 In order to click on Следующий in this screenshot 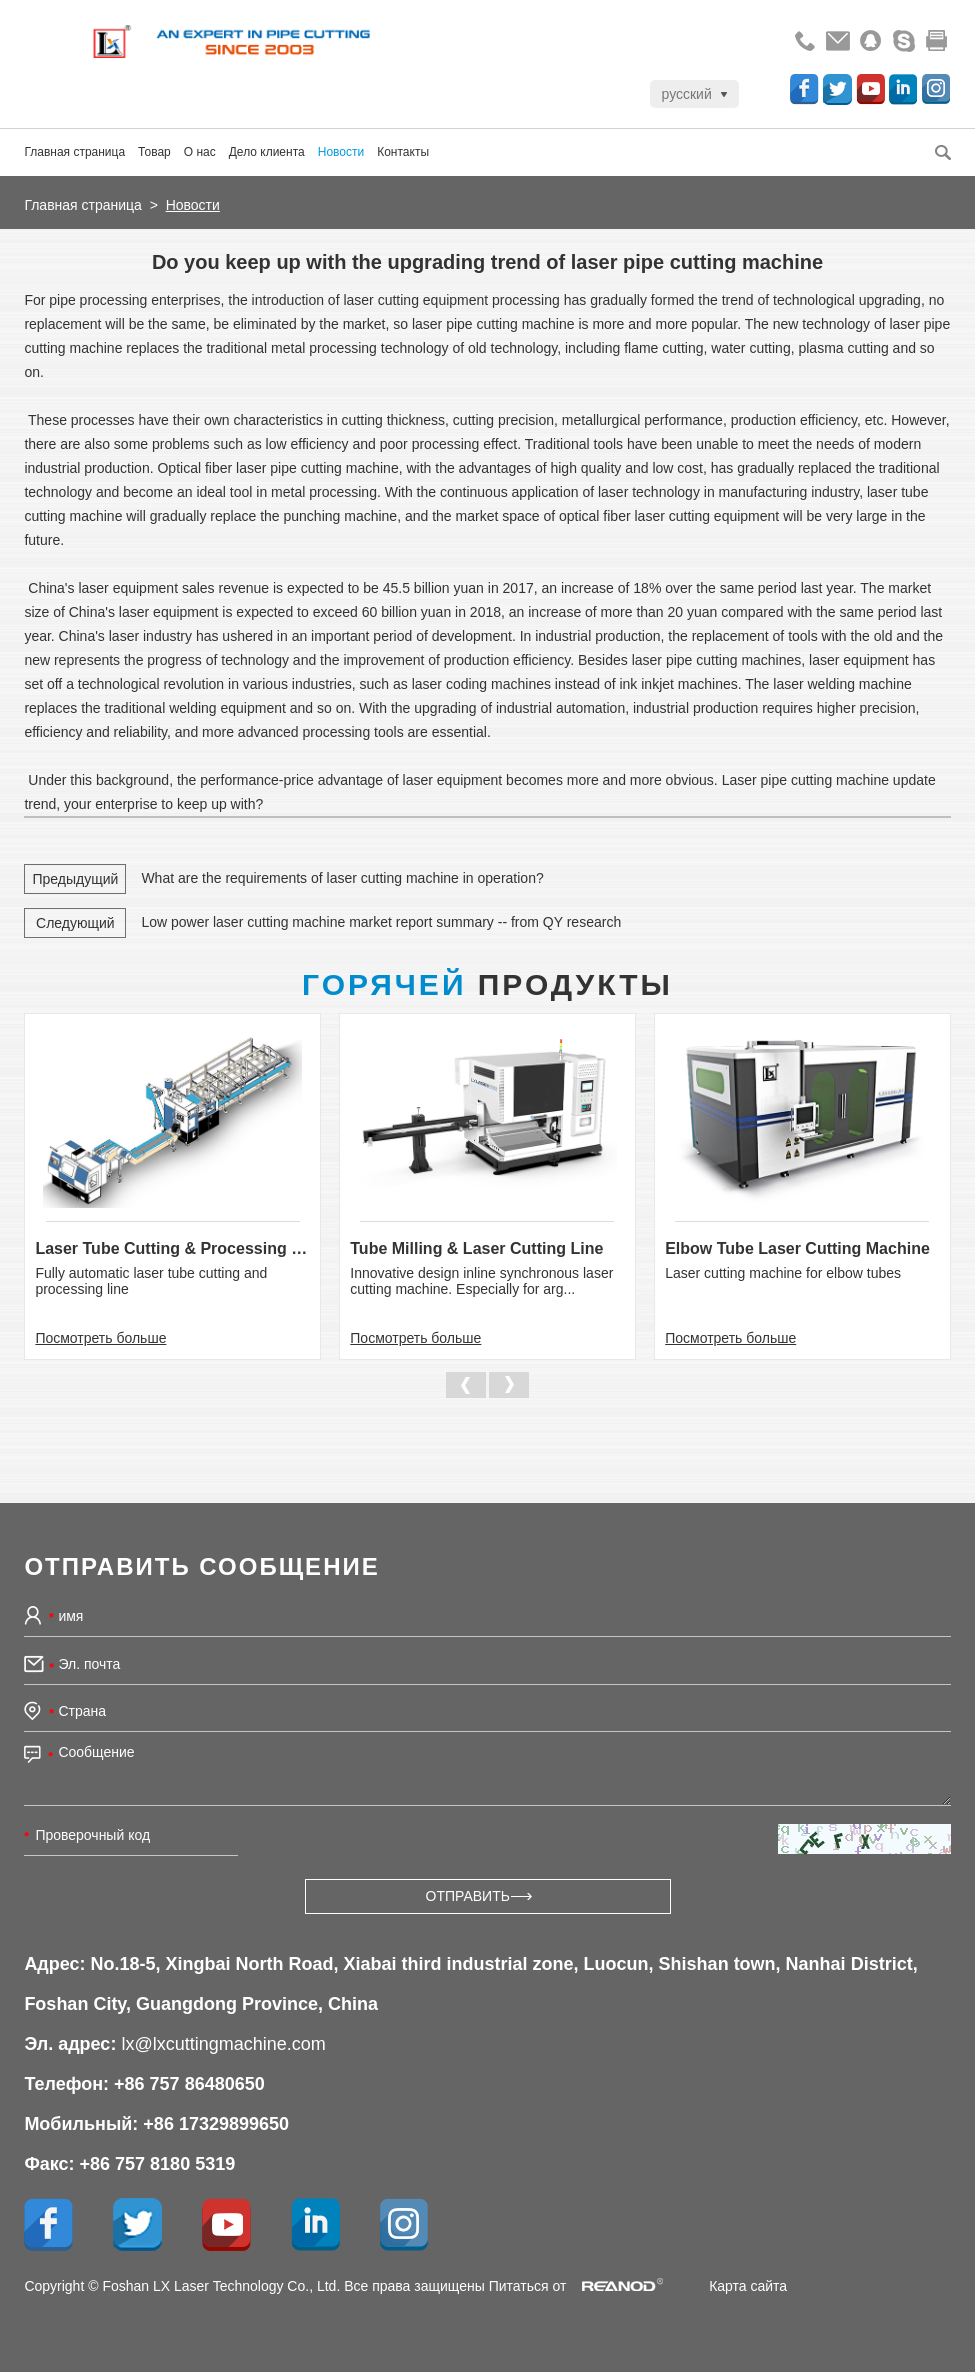, I will do `click(75, 923)`.